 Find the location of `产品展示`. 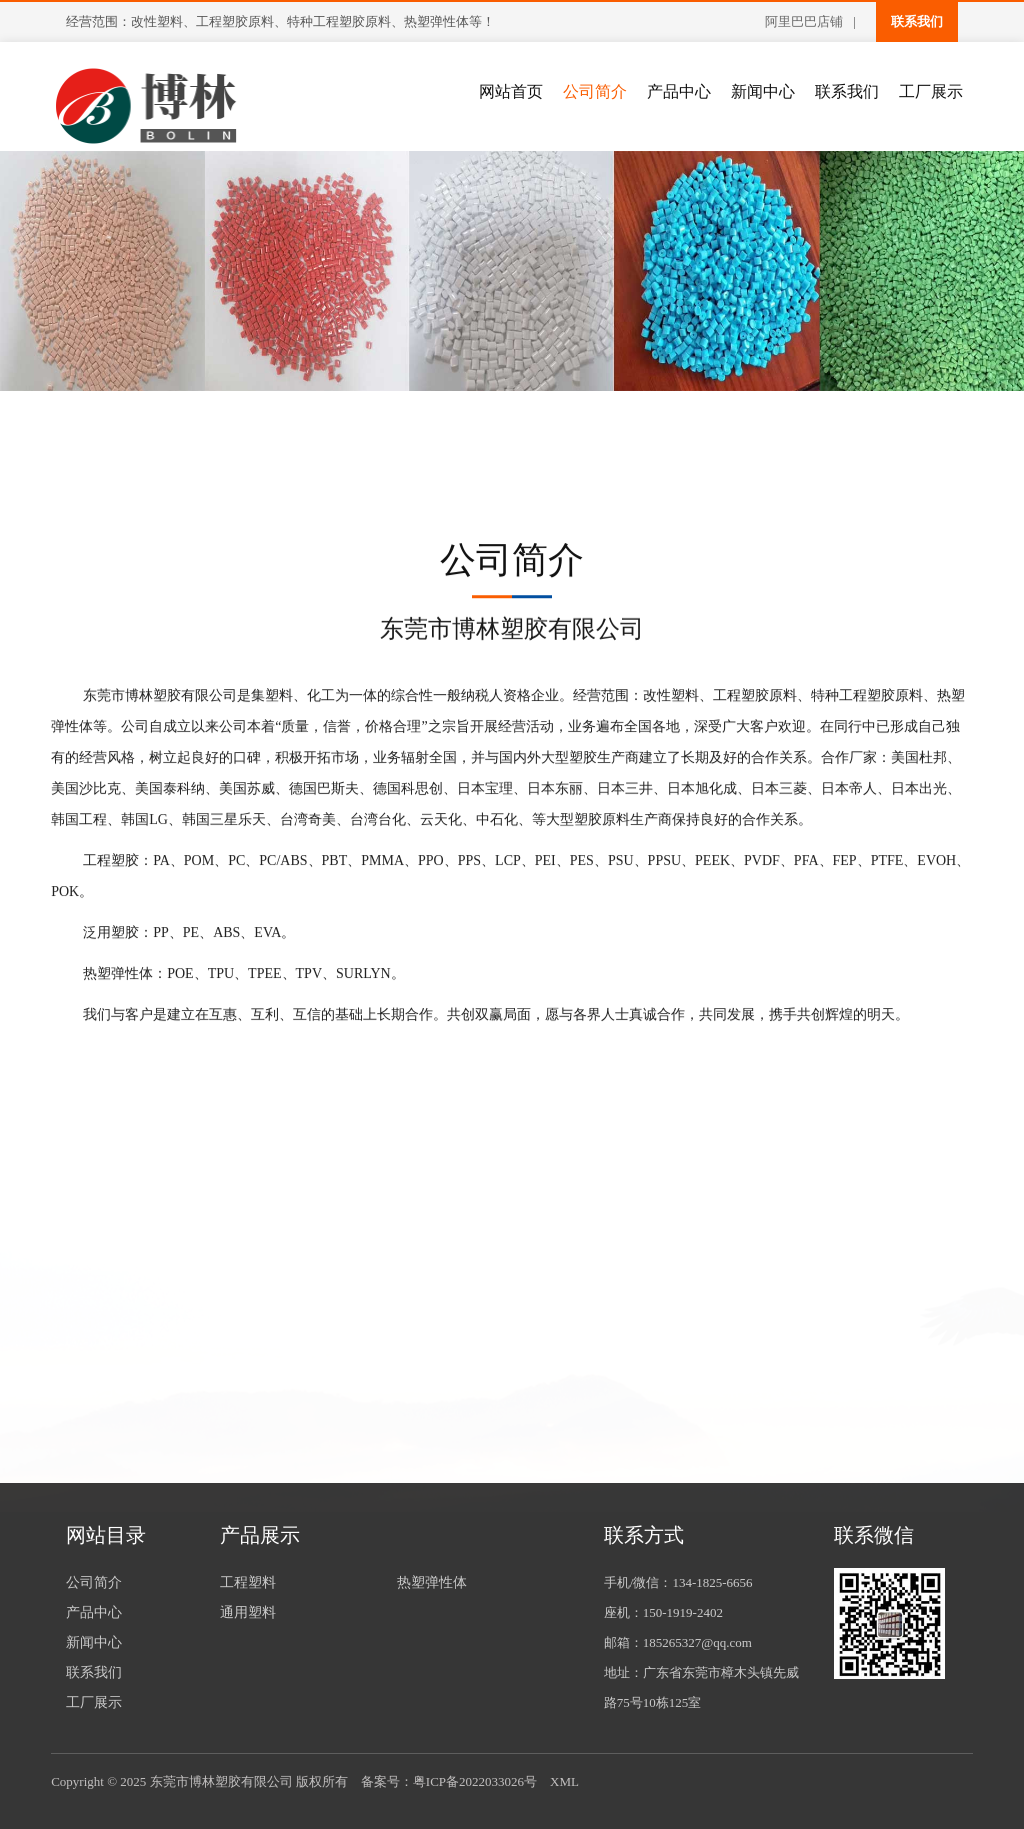

产品展示 is located at coordinates (260, 1535).